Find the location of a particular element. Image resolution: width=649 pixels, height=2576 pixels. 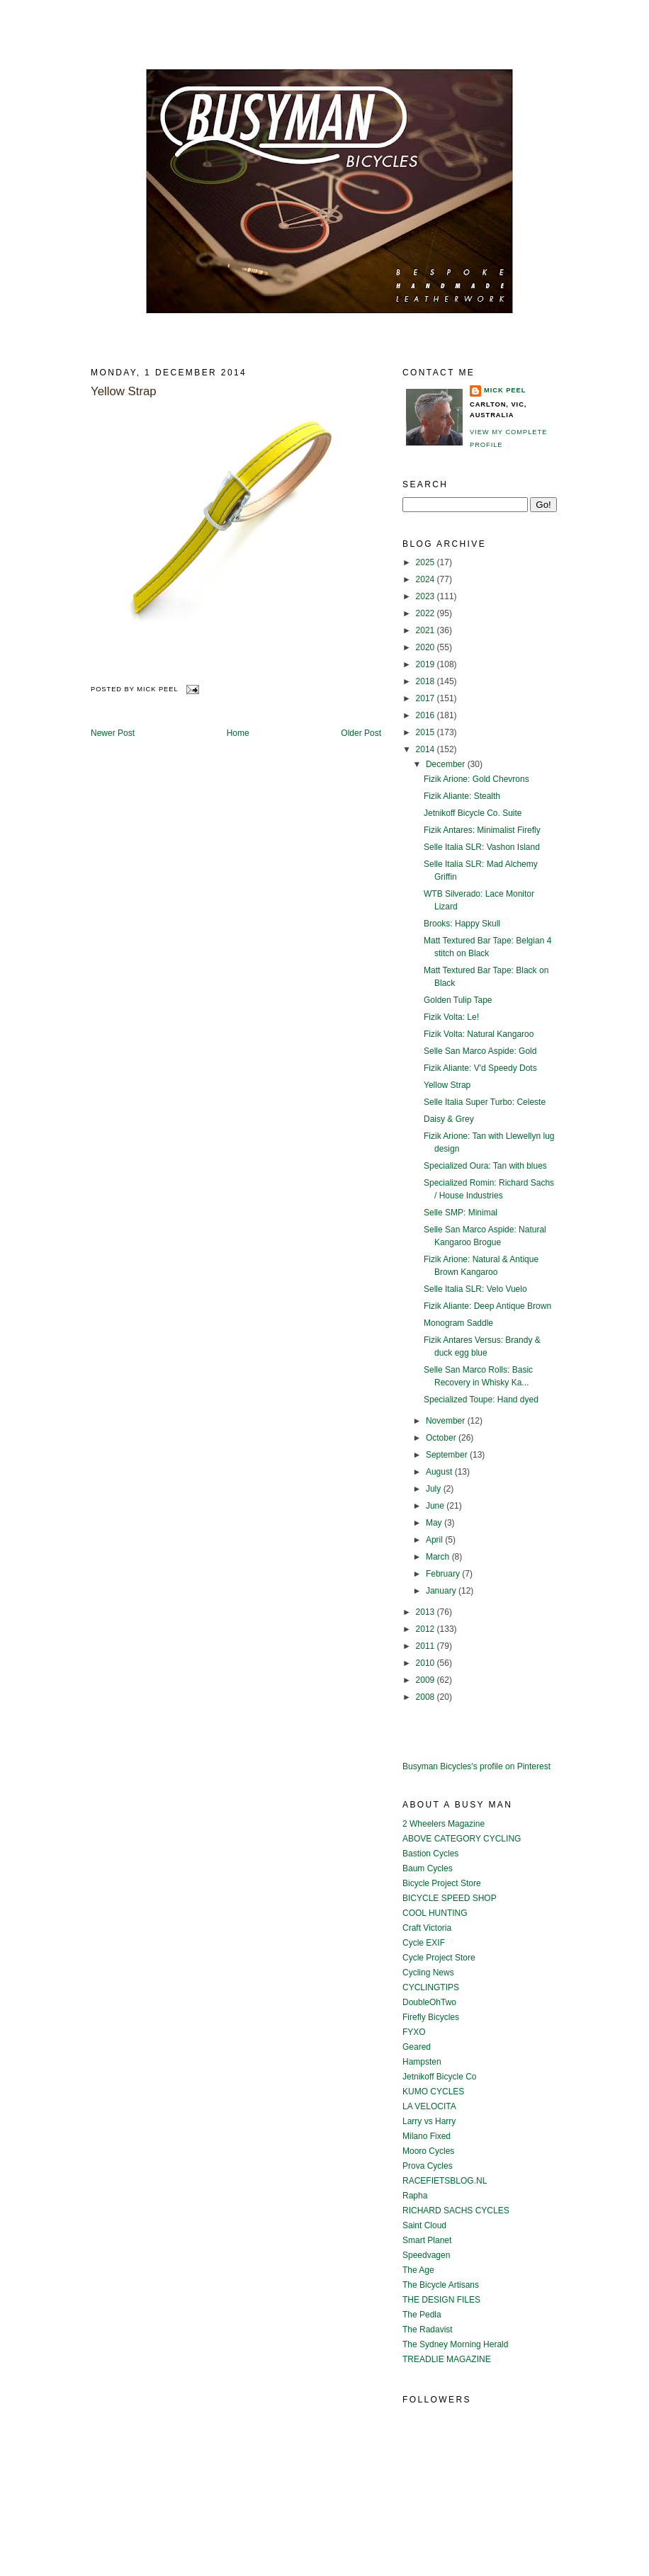

The Age is located at coordinates (418, 2270).